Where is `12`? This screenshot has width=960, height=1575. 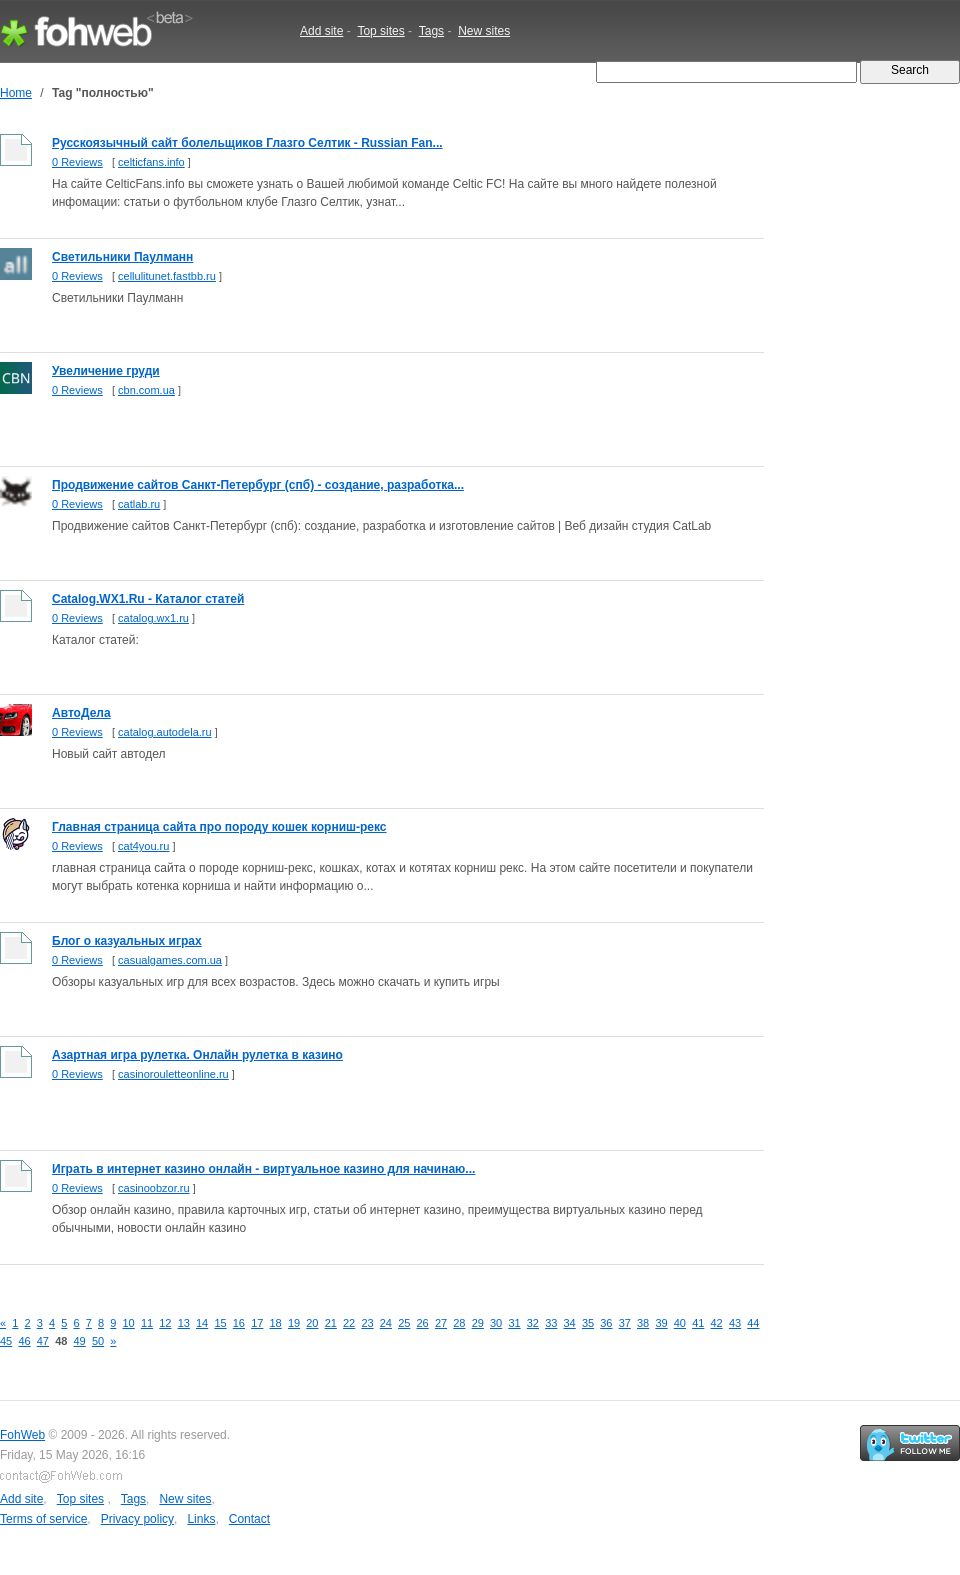
12 is located at coordinates (165, 1323).